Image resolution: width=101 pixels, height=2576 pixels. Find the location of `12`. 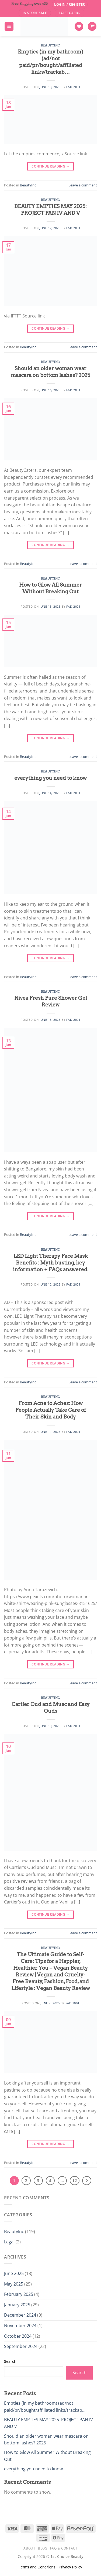

12 is located at coordinates (74, 2180).